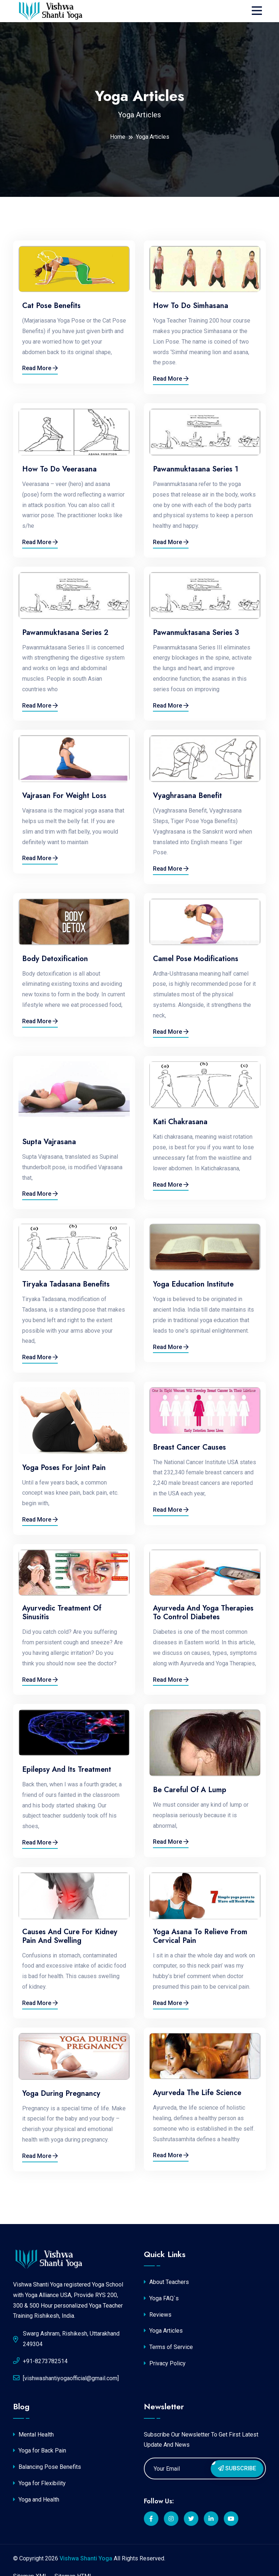  What do you see at coordinates (59, 469) in the screenshot?
I see `How to do Veerasana` at bounding box center [59, 469].